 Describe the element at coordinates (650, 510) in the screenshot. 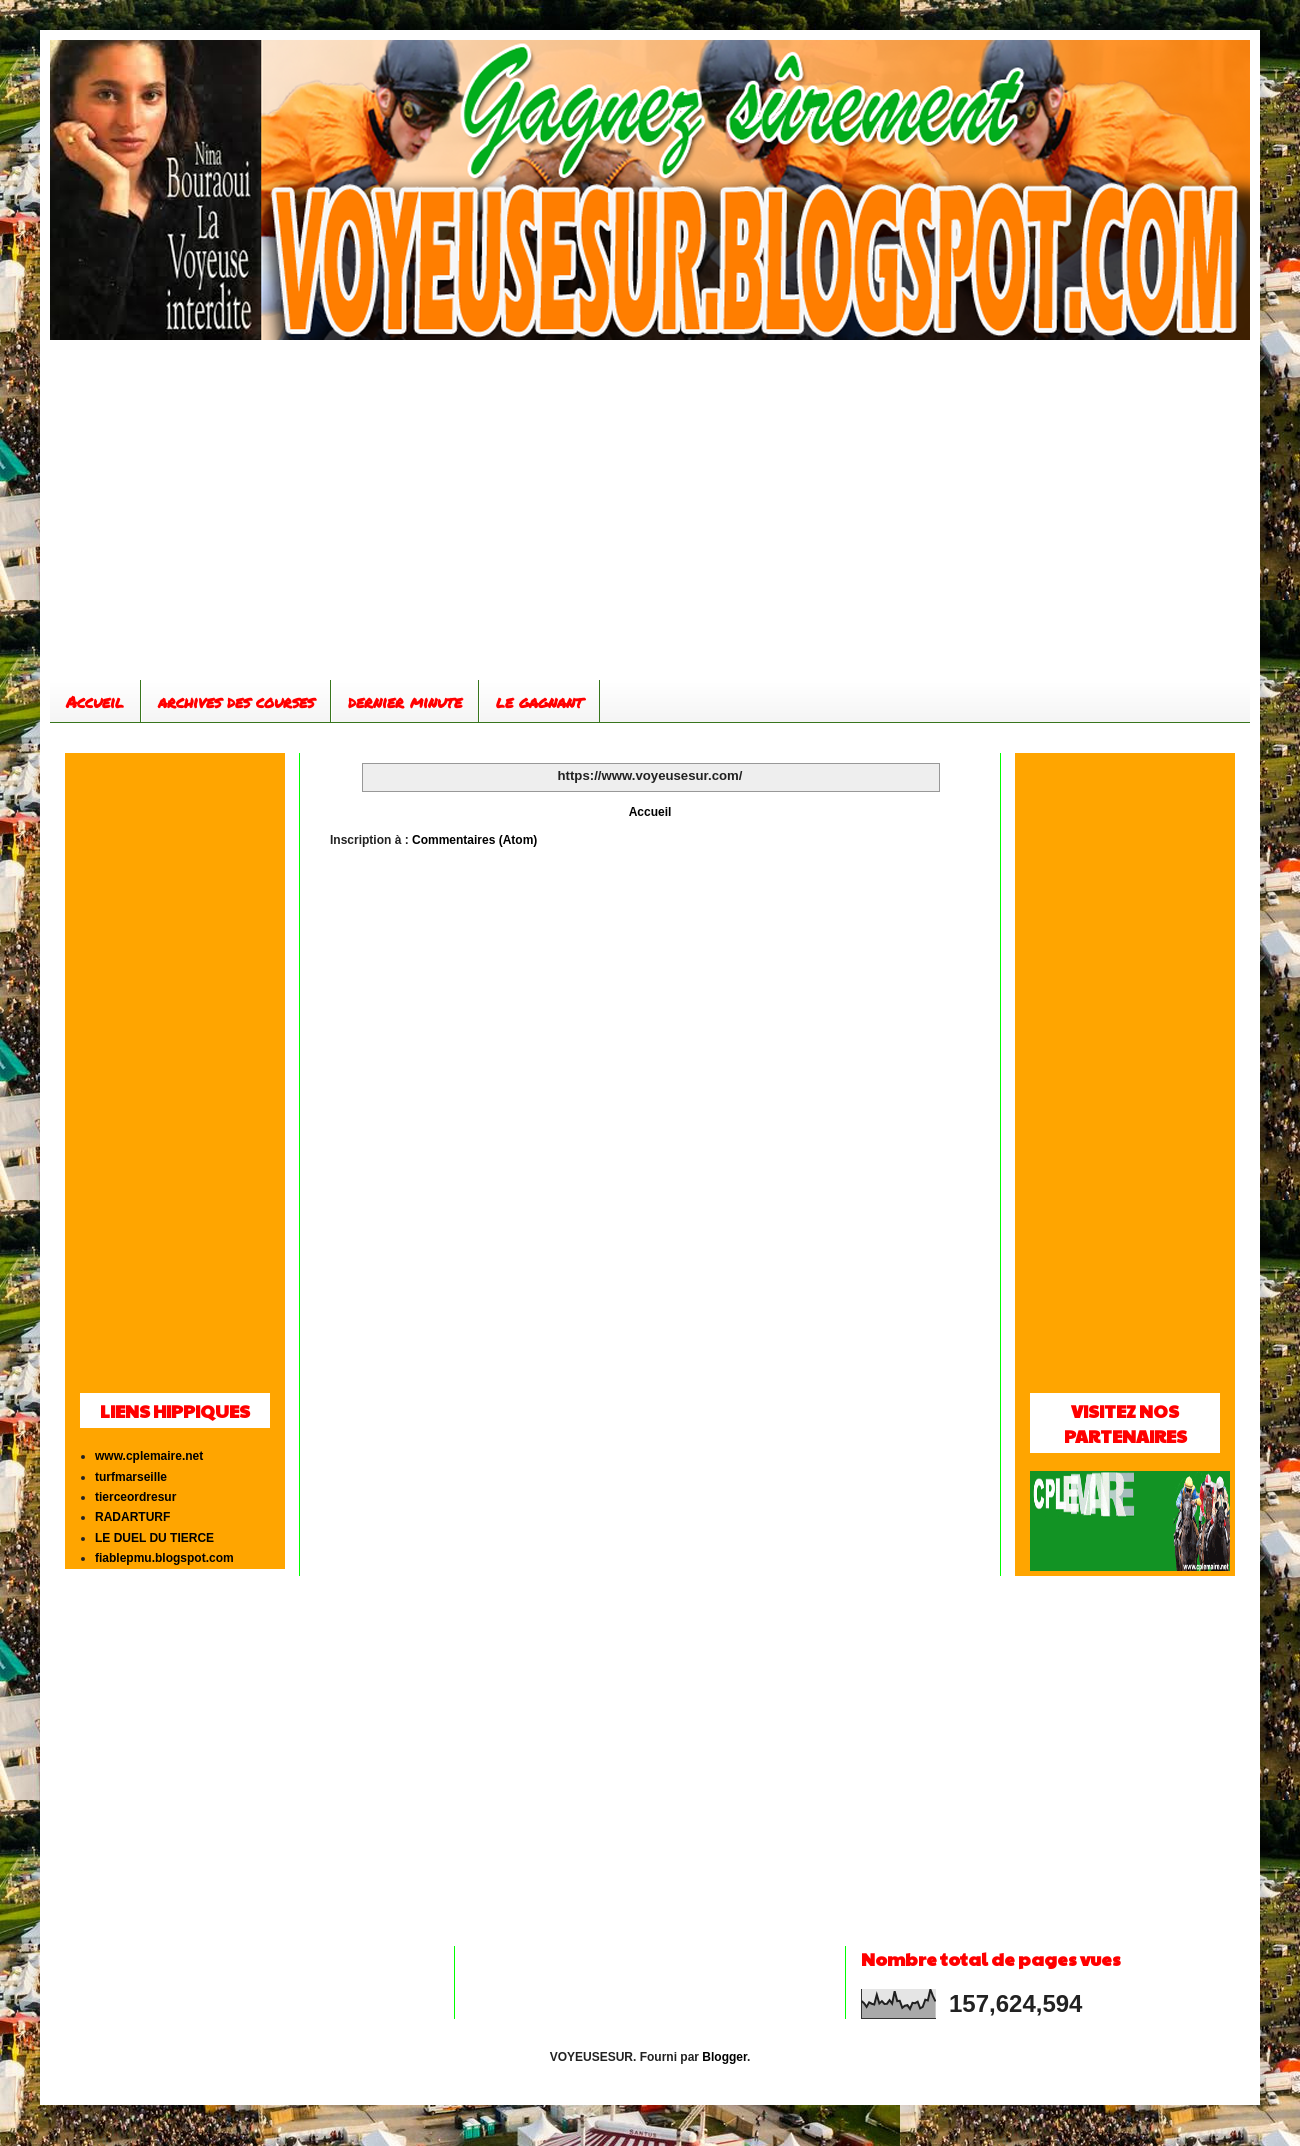

I see `[Advertisement]` at that location.